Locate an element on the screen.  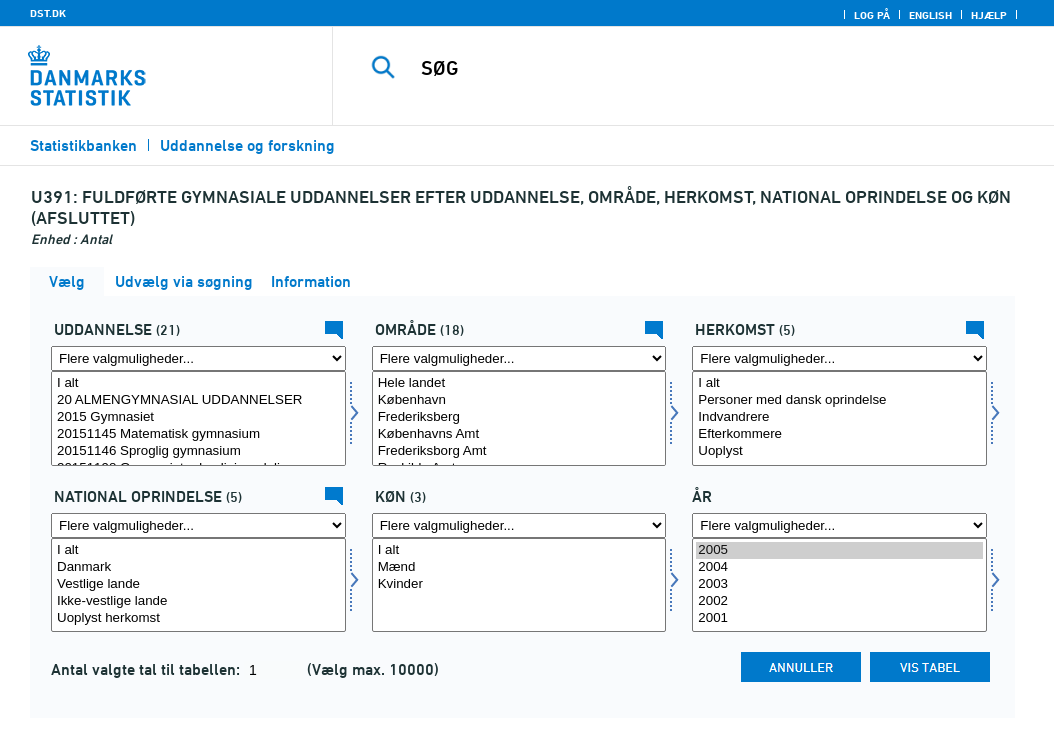
2003 is located at coordinates (839, 584).